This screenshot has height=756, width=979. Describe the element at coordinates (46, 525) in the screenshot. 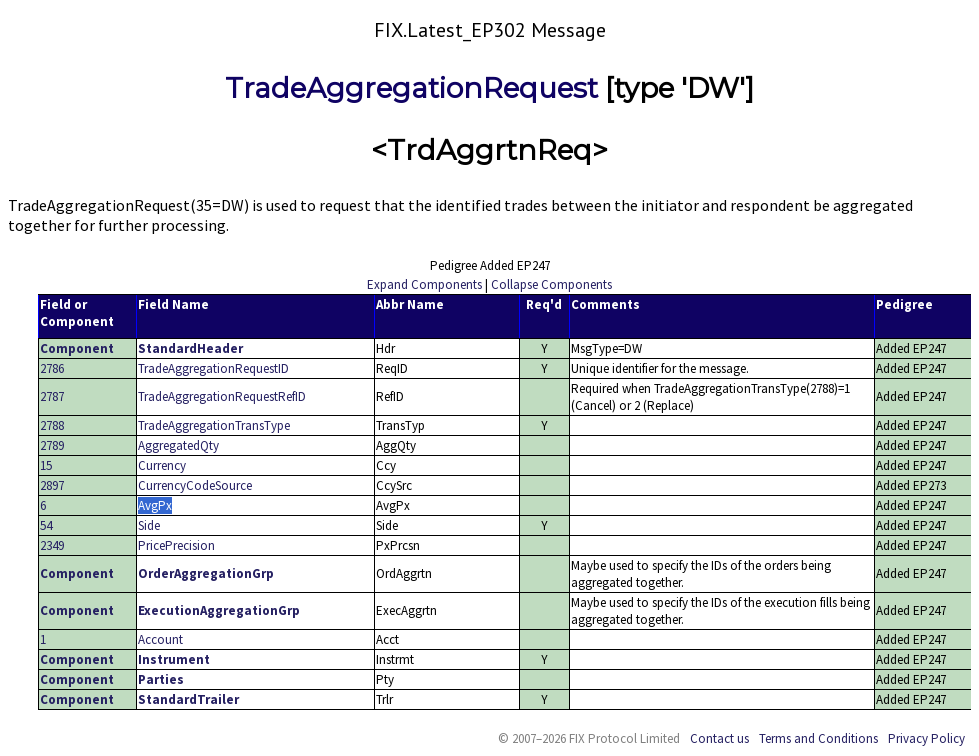

I see `54` at that location.